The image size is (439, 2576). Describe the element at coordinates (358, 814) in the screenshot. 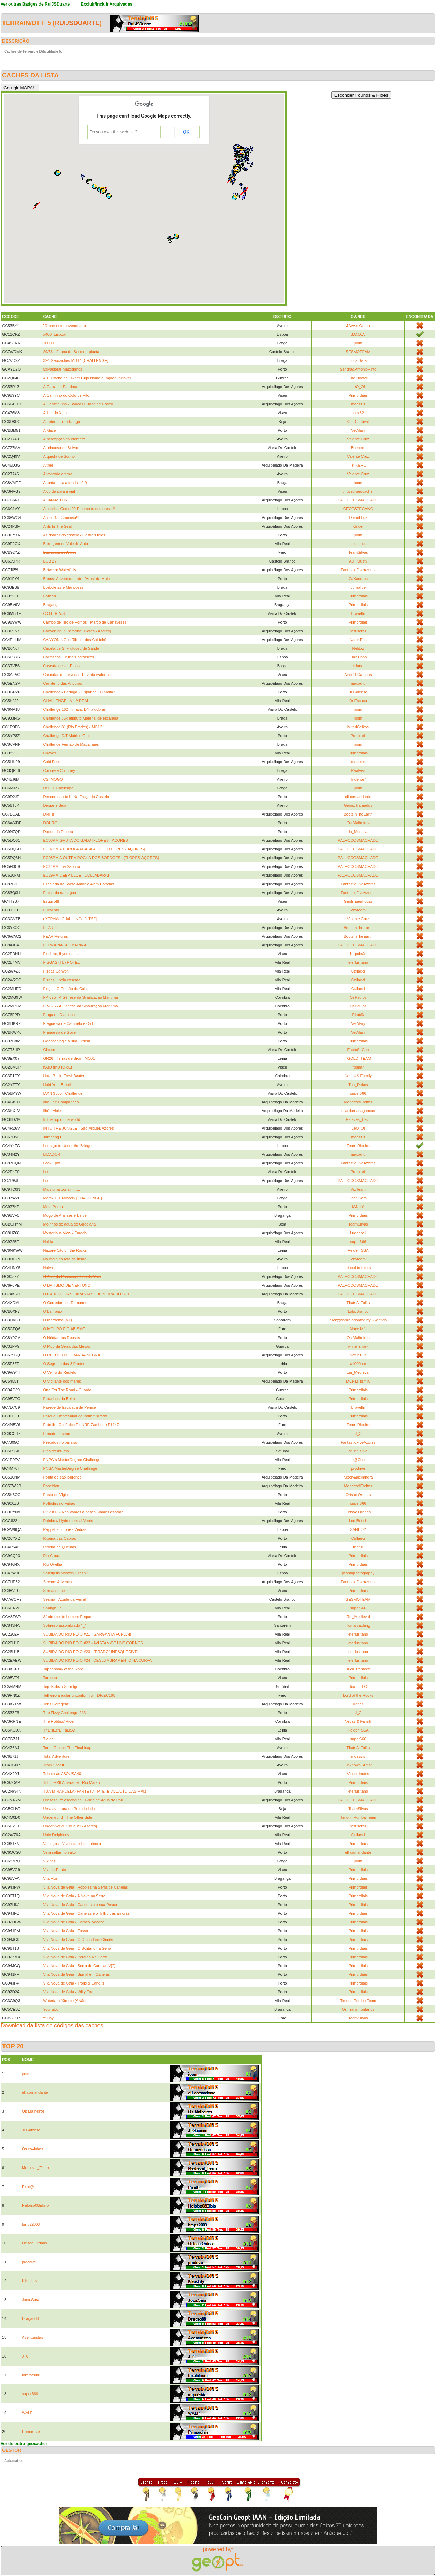

I see `BootsInTheEarth` at that location.